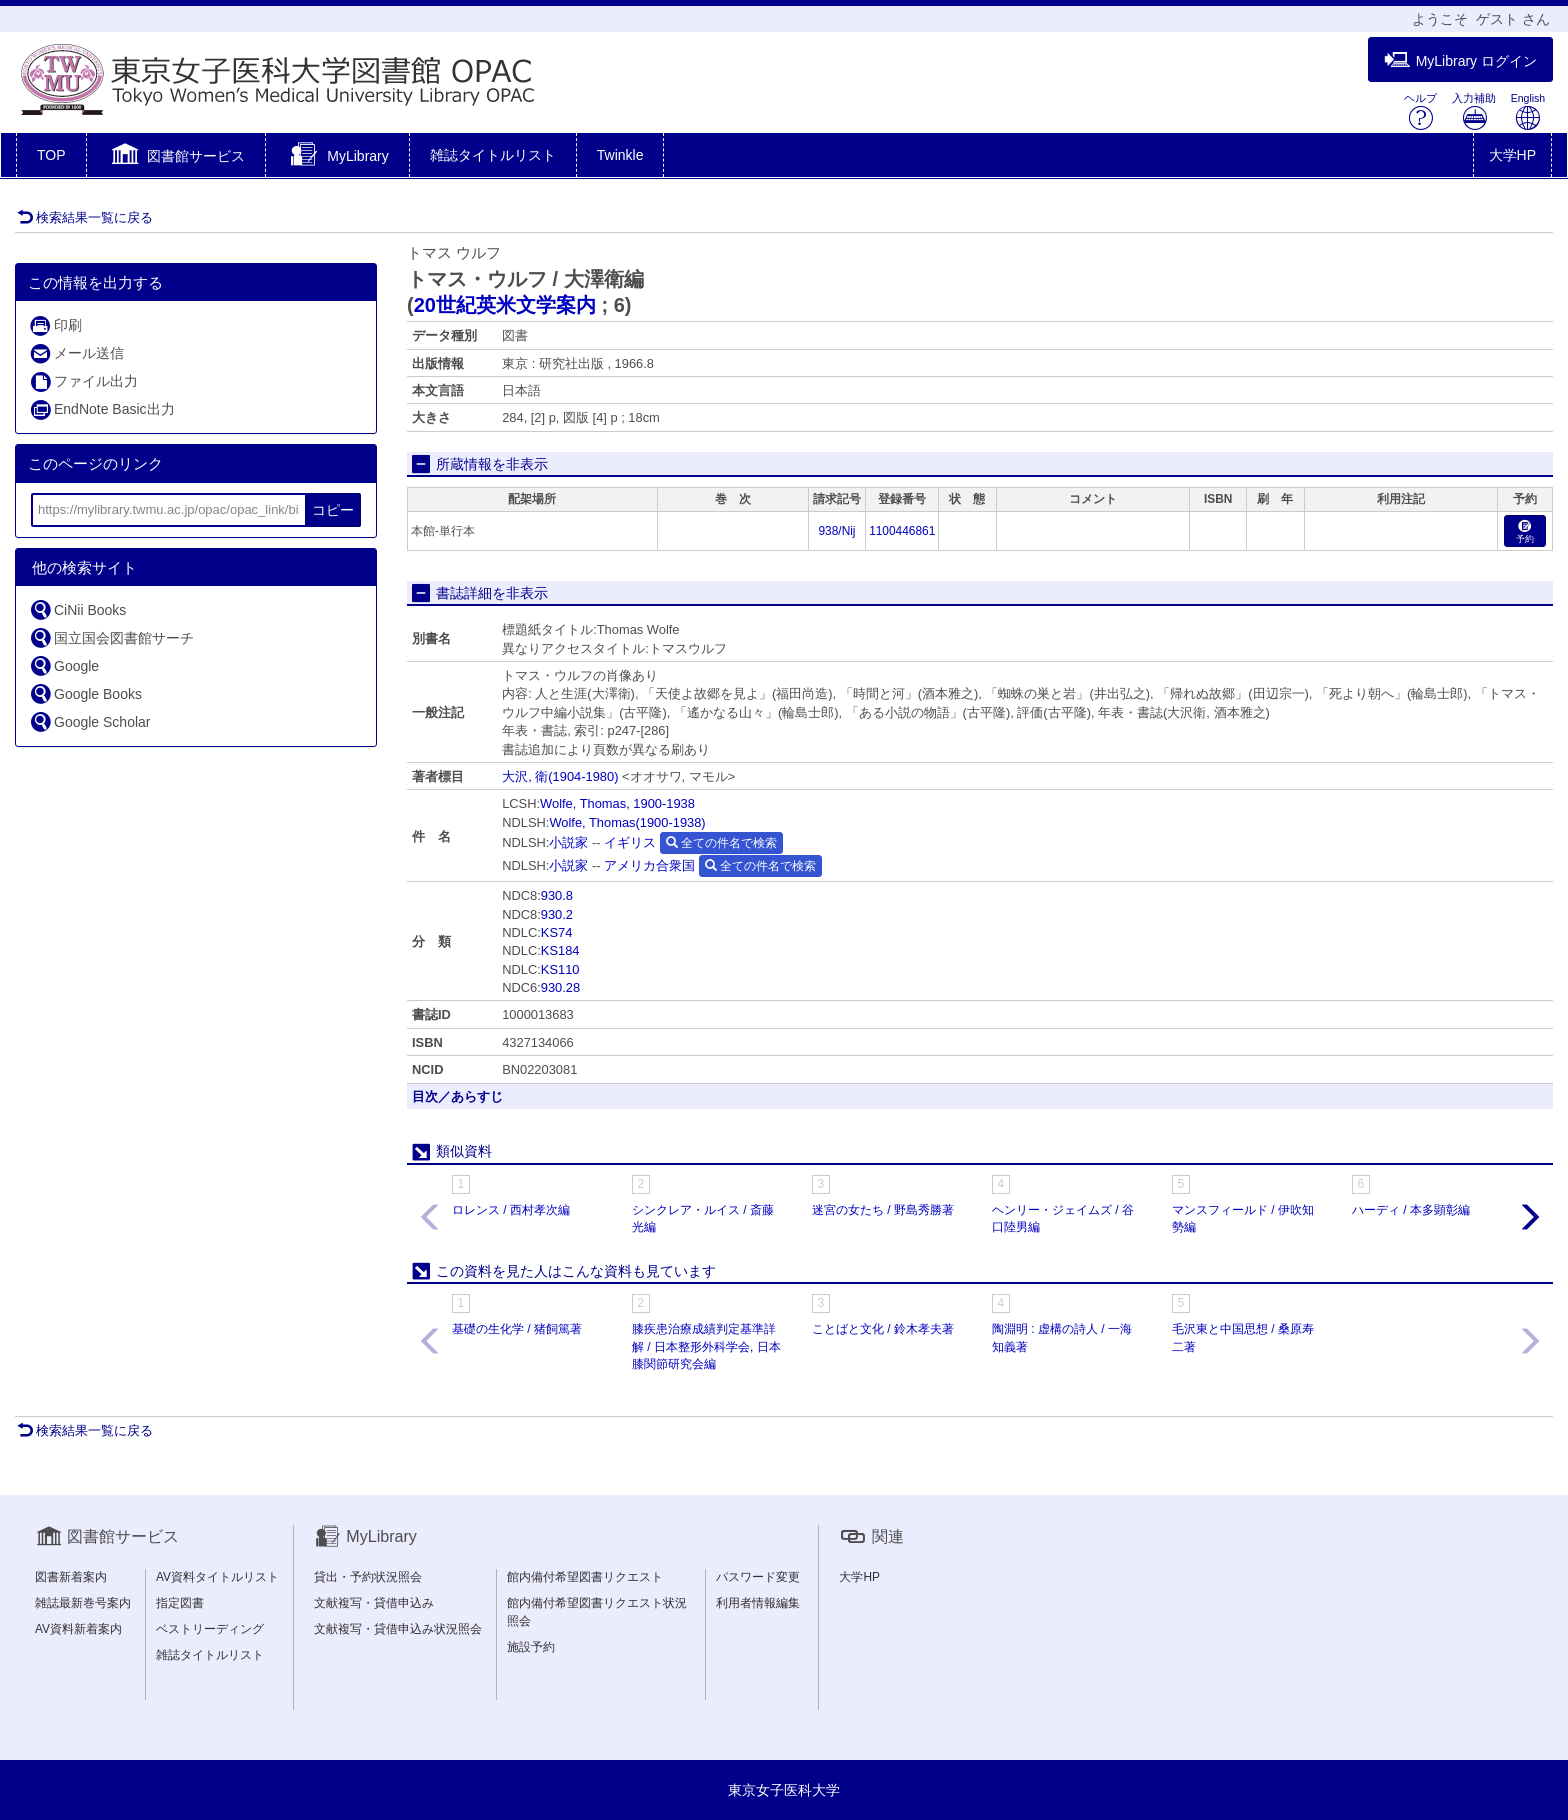 This screenshot has height=1820, width=1568. I want to click on Twinkle, so click(620, 155).